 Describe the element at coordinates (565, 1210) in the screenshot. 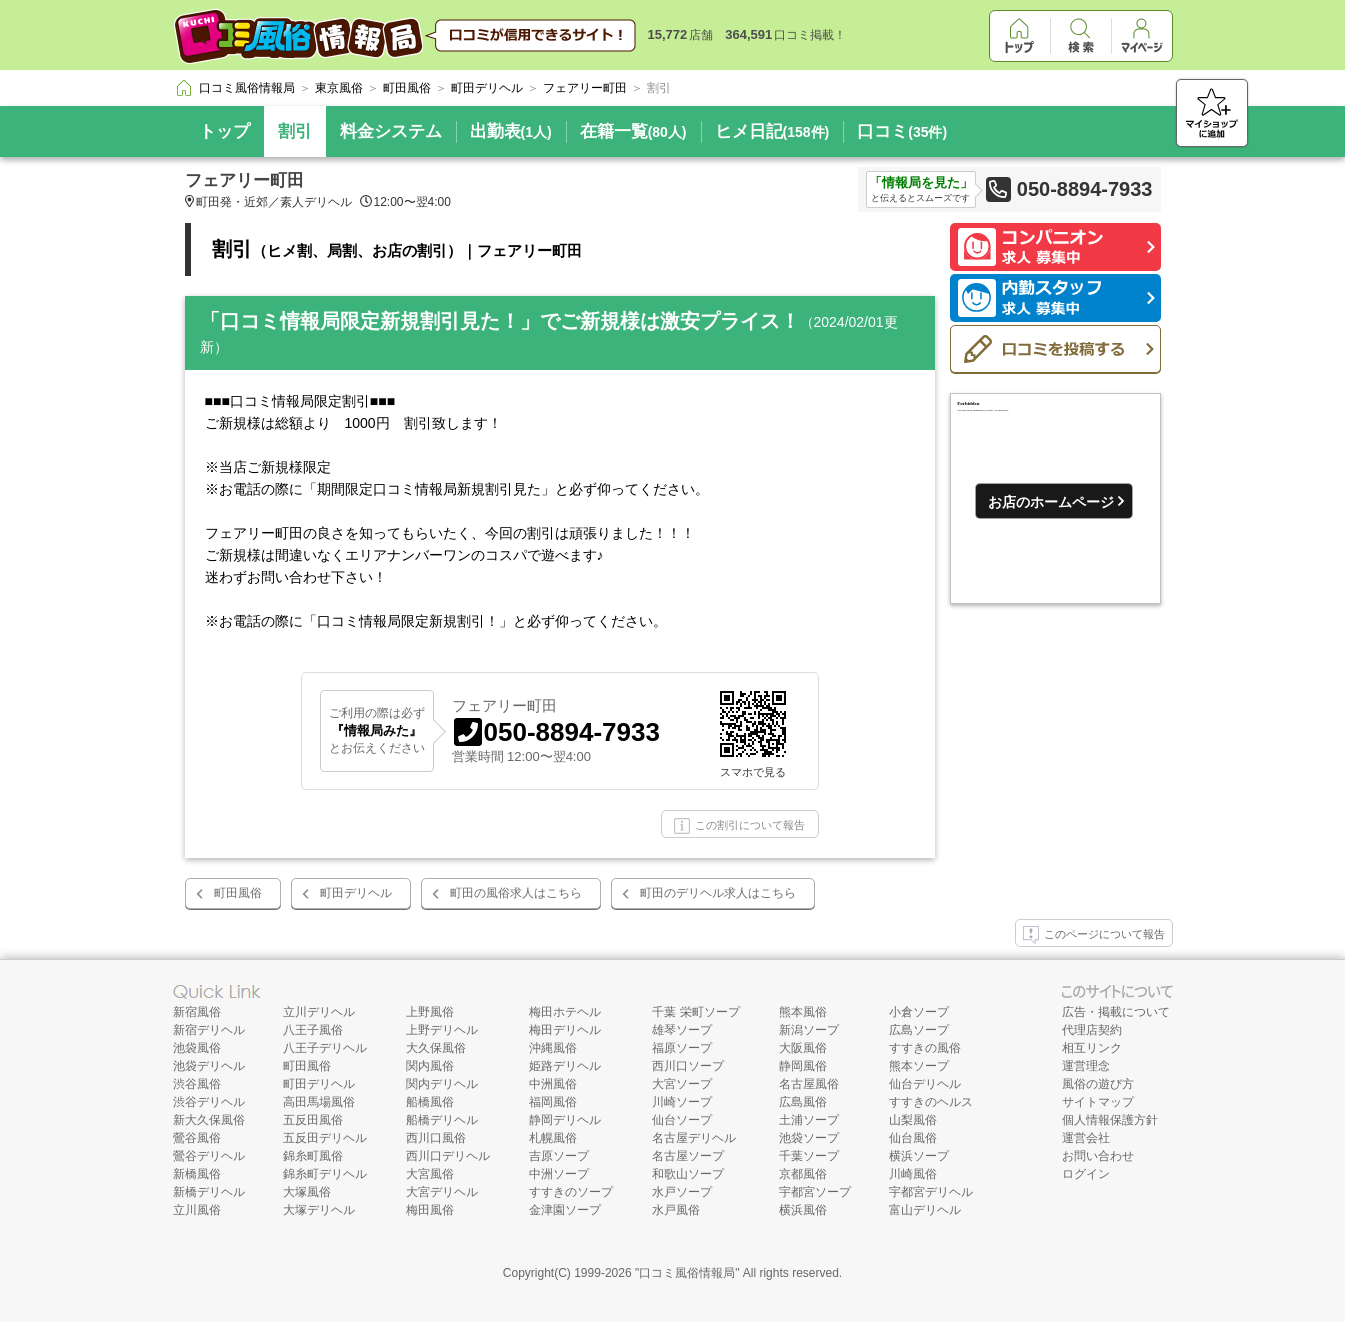

I see `金津園ソープ` at that location.